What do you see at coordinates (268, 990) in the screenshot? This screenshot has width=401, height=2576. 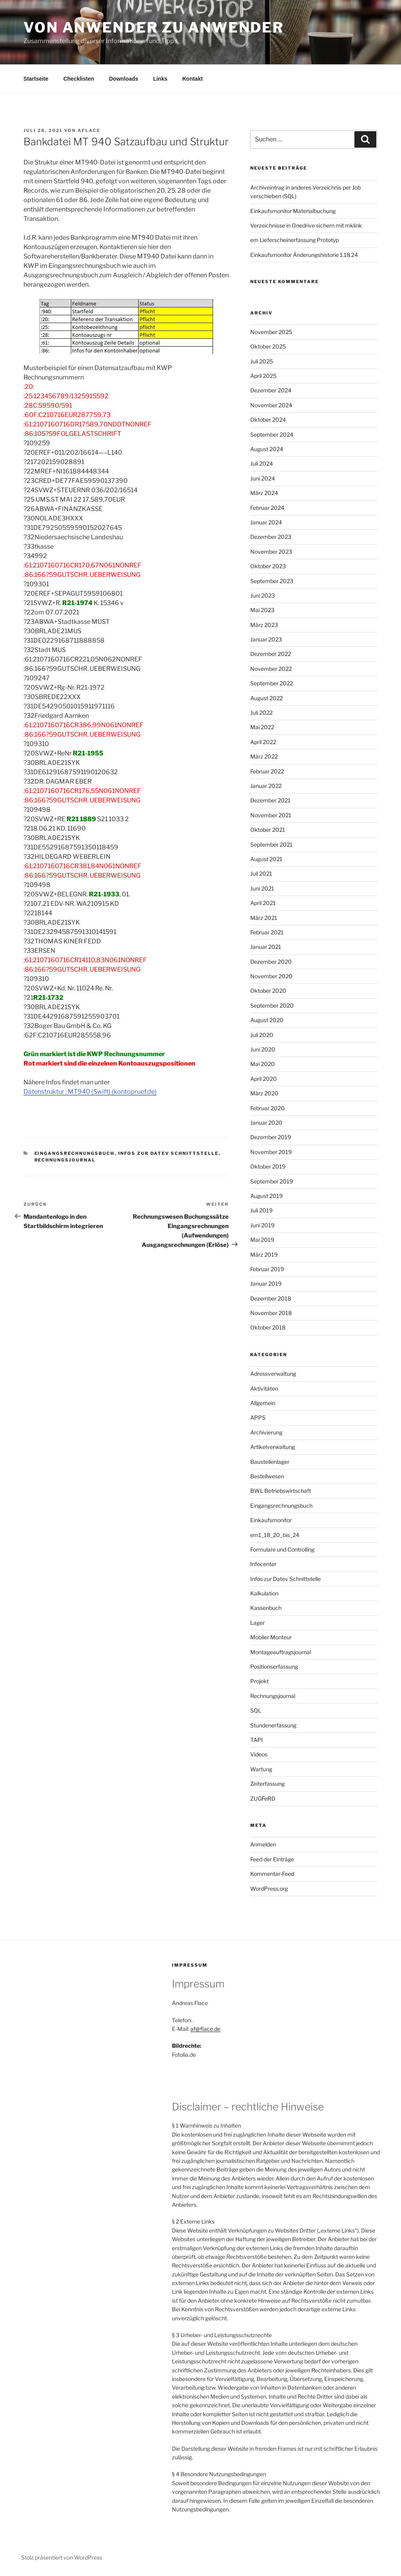 I see `Oktober 2020` at bounding box center [268, 990].